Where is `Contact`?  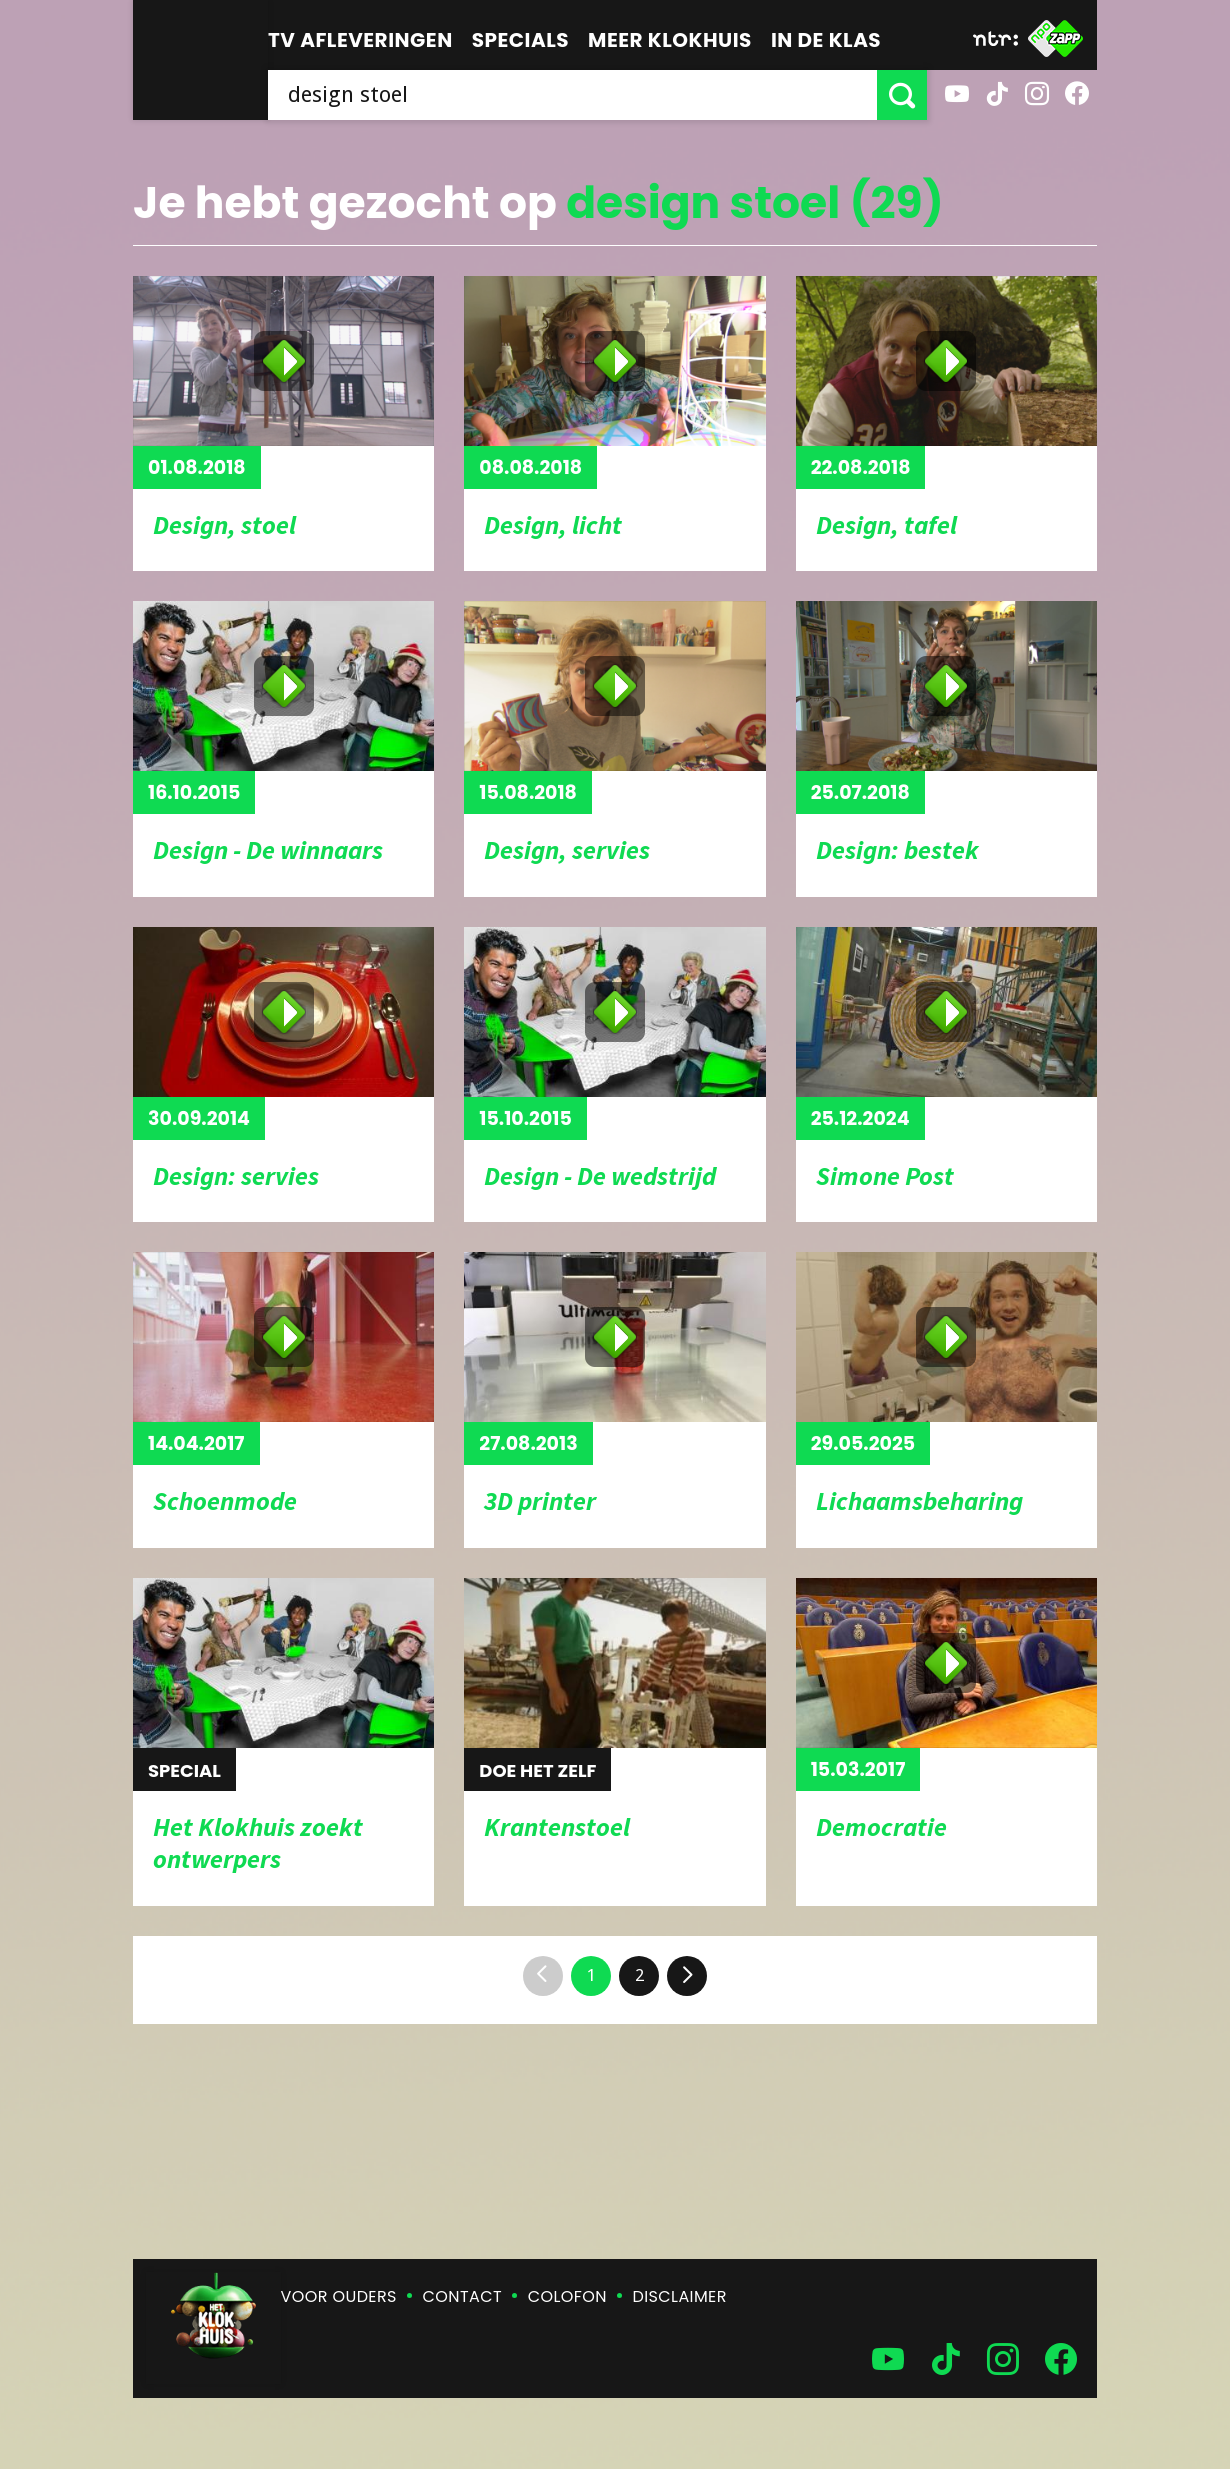 Contact is located at coordinates (462, 2296).